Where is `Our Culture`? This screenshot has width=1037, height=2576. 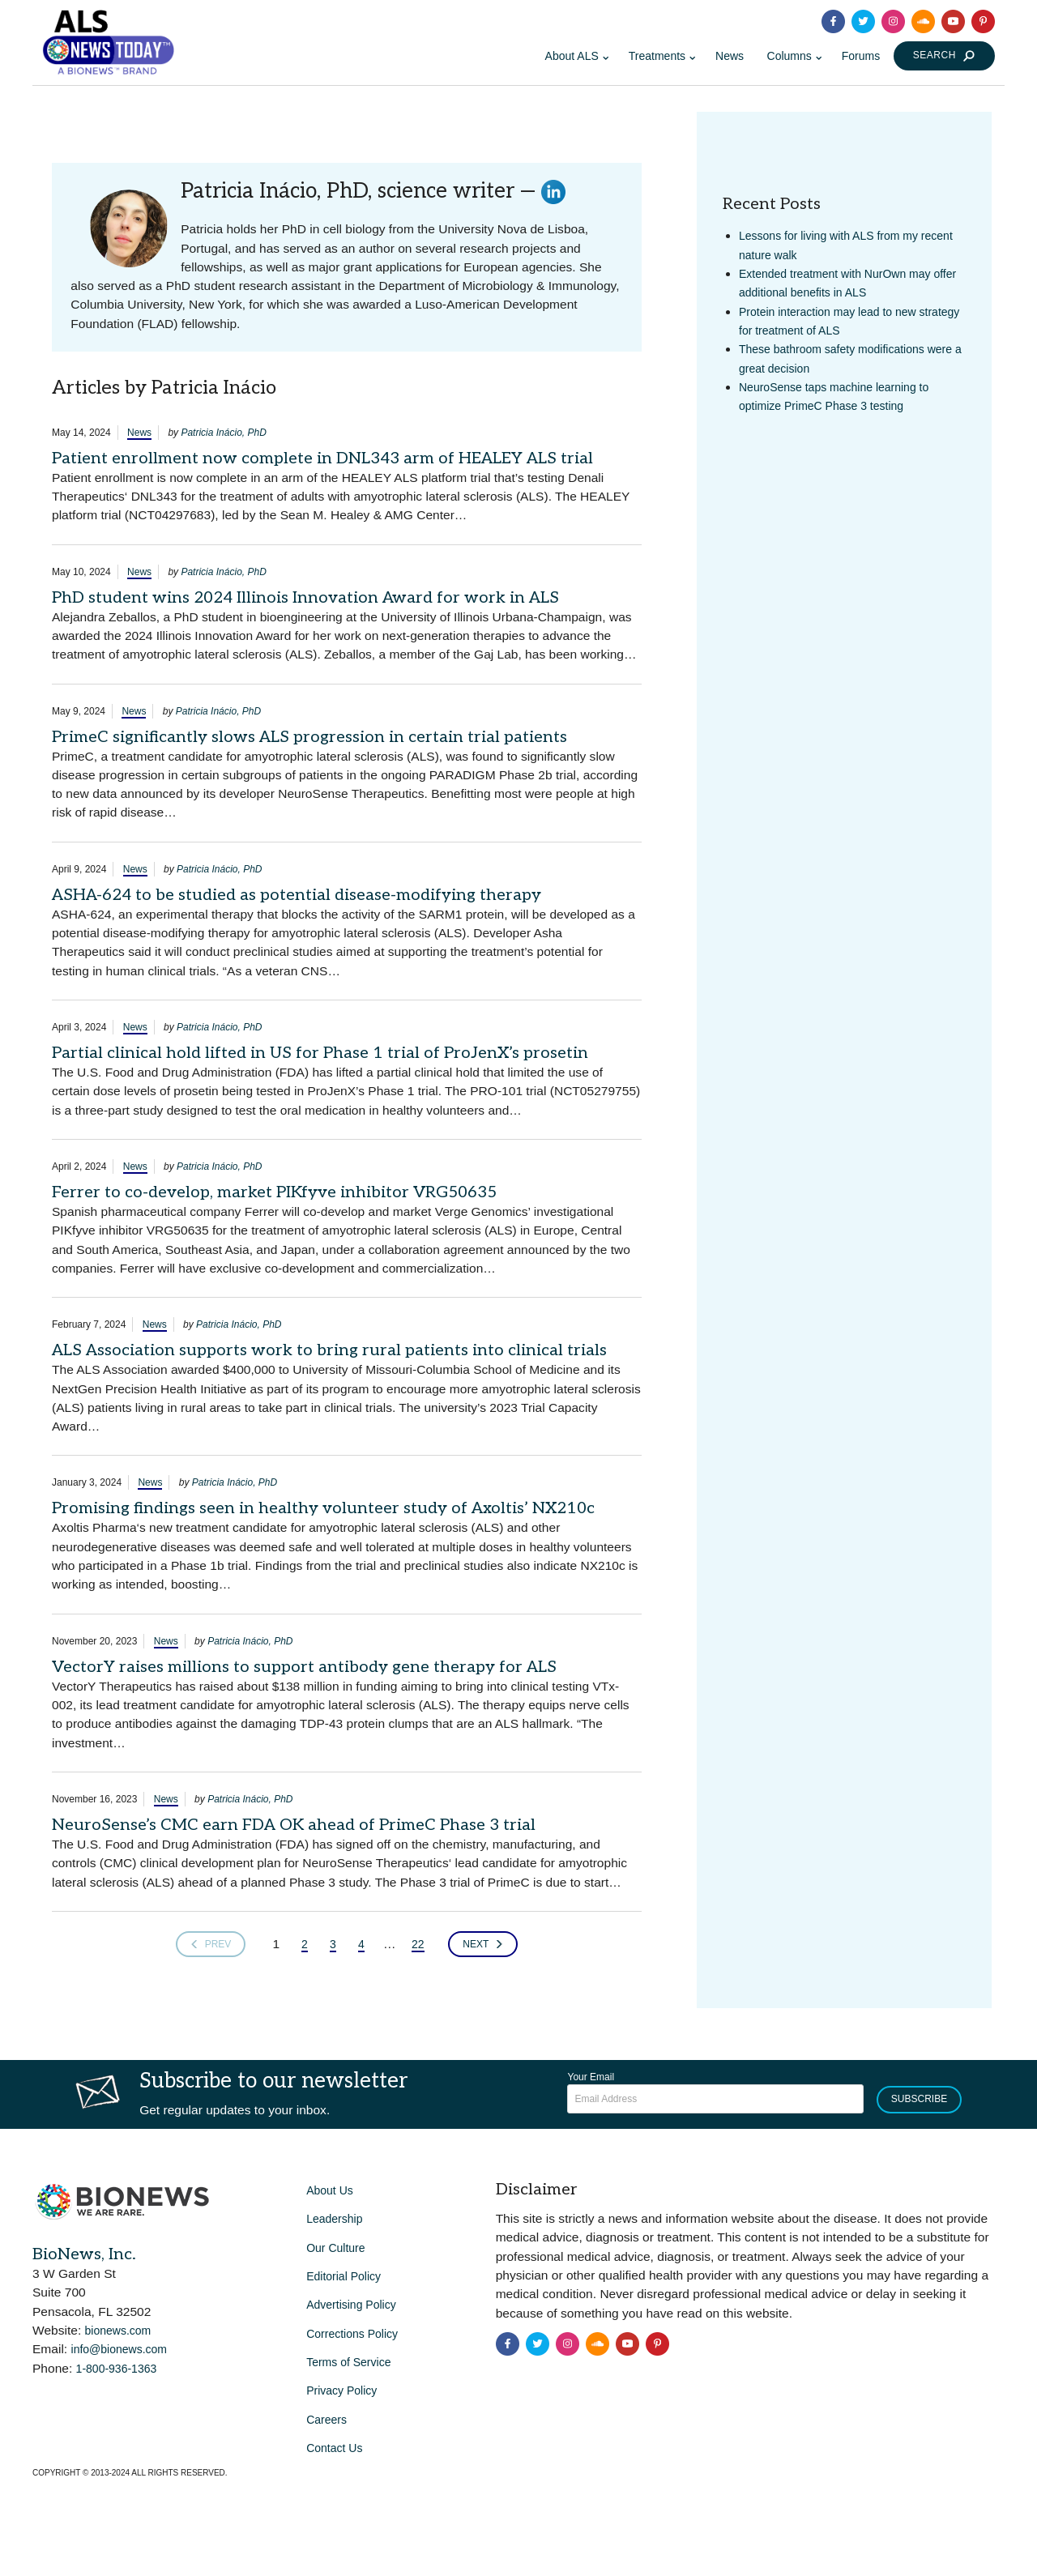
Our Culture is located at coordinates (335, 2247).